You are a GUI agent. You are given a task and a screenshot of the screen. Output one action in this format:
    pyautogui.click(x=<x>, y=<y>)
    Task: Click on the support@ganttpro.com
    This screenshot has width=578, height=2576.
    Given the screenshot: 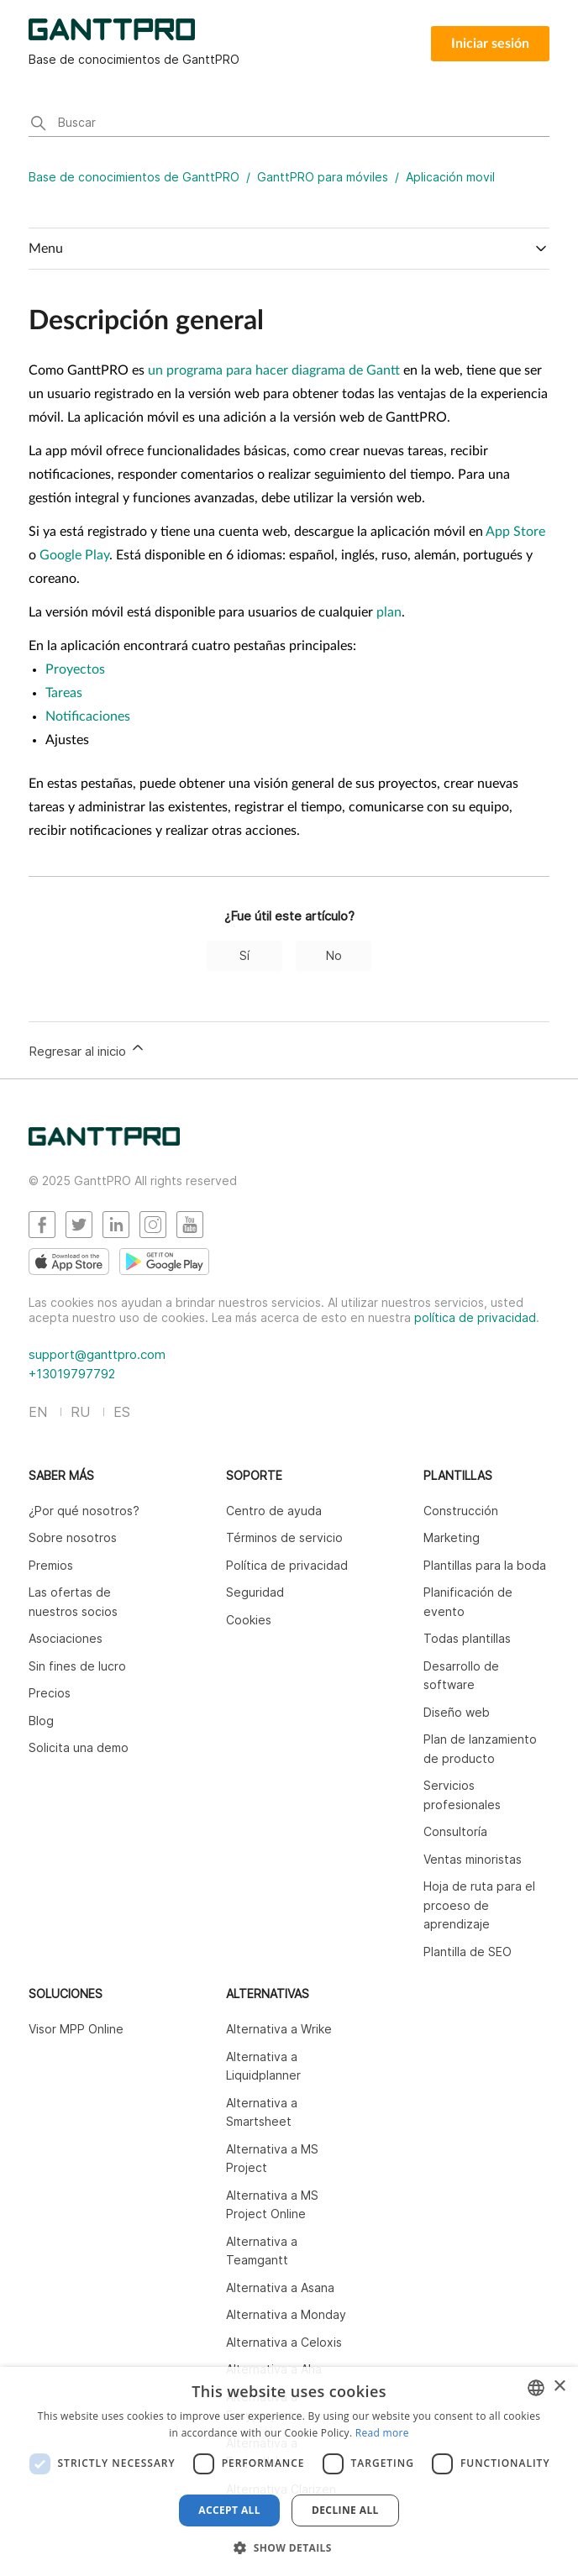 What is the action you would take?
    pyautogui.click(x=97, y=1354)
    